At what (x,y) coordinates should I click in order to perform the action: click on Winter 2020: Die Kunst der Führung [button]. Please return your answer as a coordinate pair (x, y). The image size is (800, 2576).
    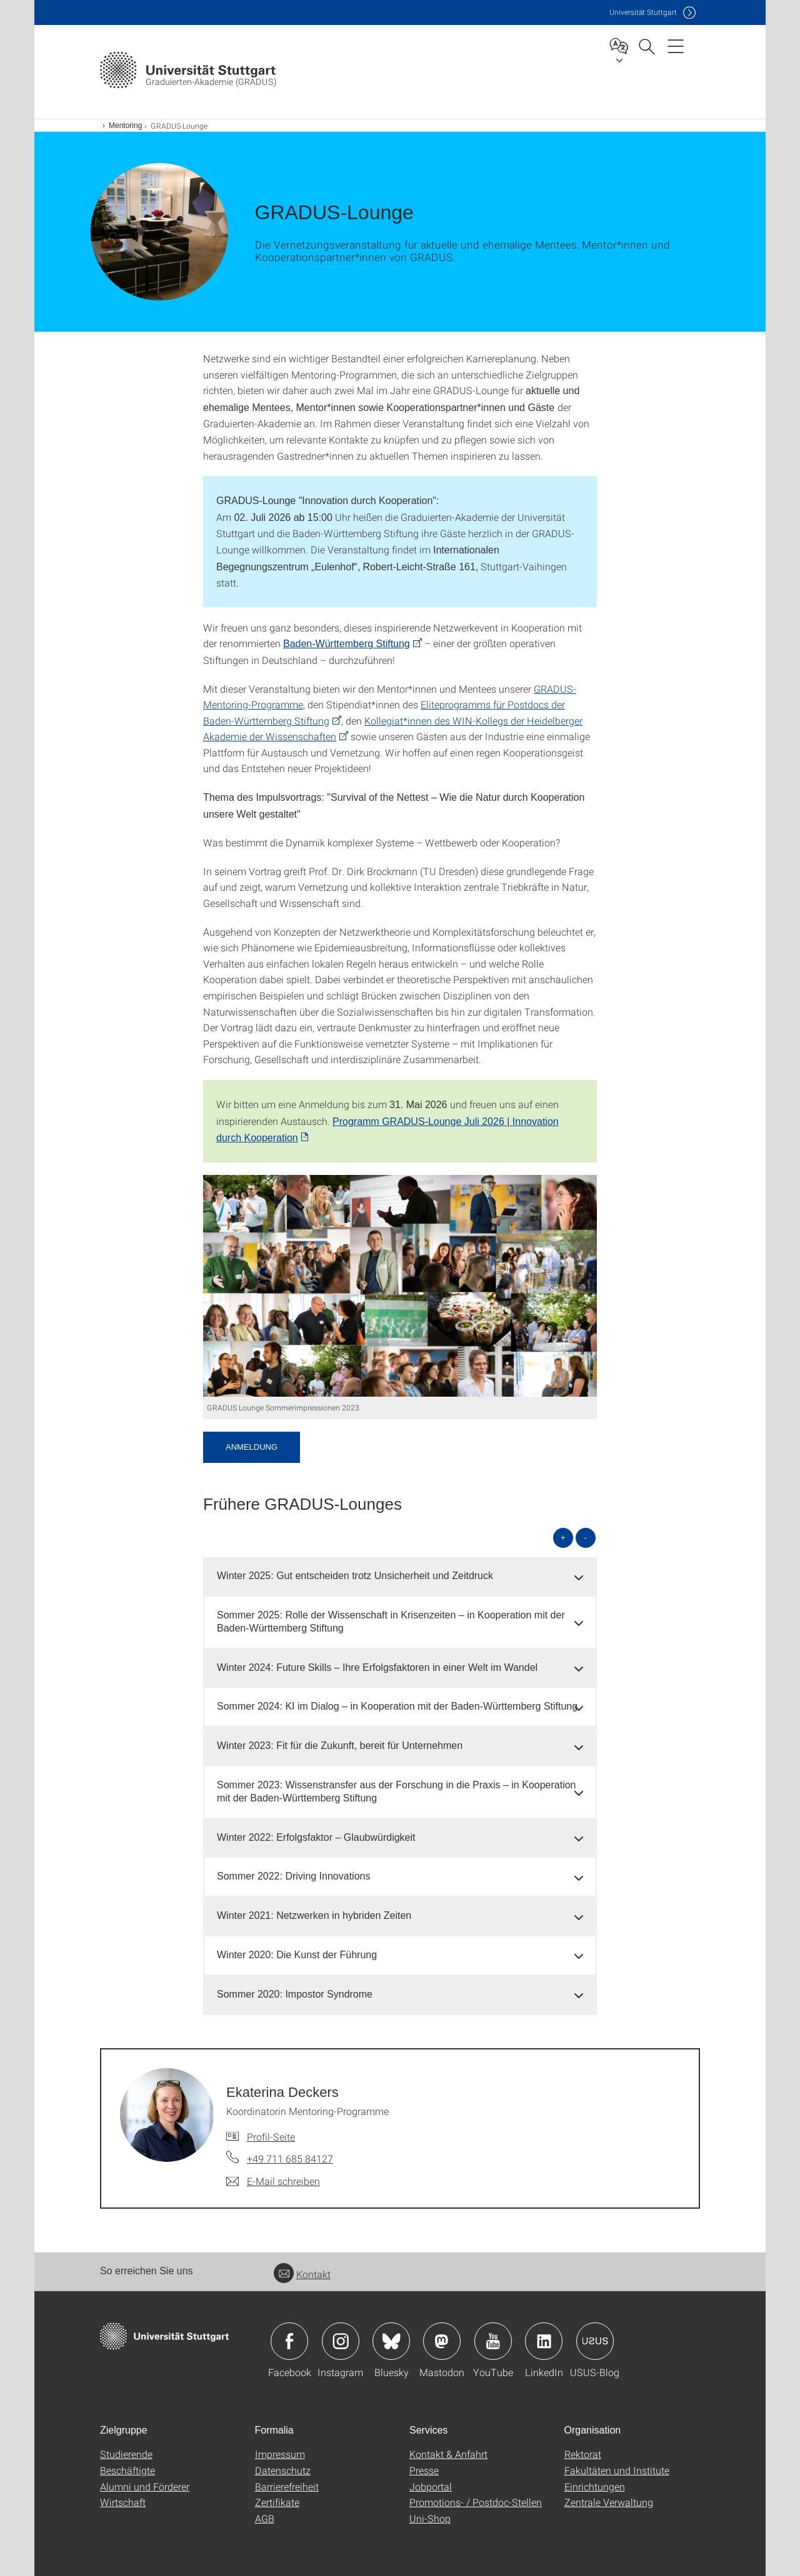
    Looking at the image, I should click on (297, 1954).